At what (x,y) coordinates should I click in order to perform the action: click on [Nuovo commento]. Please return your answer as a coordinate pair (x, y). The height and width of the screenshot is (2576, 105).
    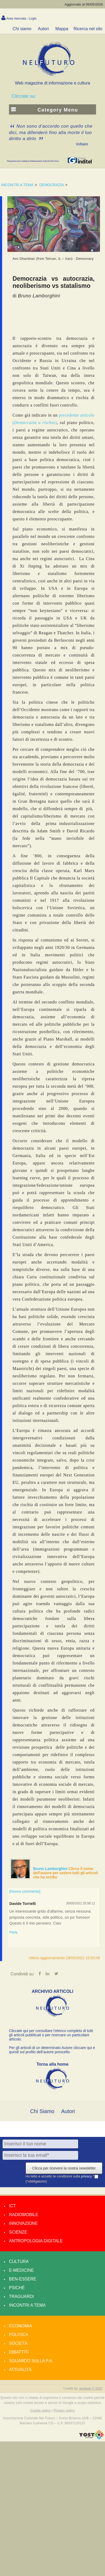
    Looking at the image, I should click on (25, 1891).